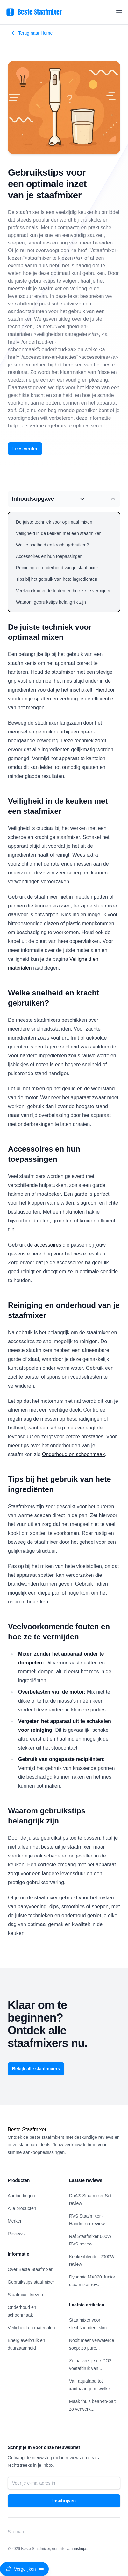  What do you see at coordinates (21, 2195) in the screenshot?
I see `Aanbiedingen` at bounding box center [21, 2195].